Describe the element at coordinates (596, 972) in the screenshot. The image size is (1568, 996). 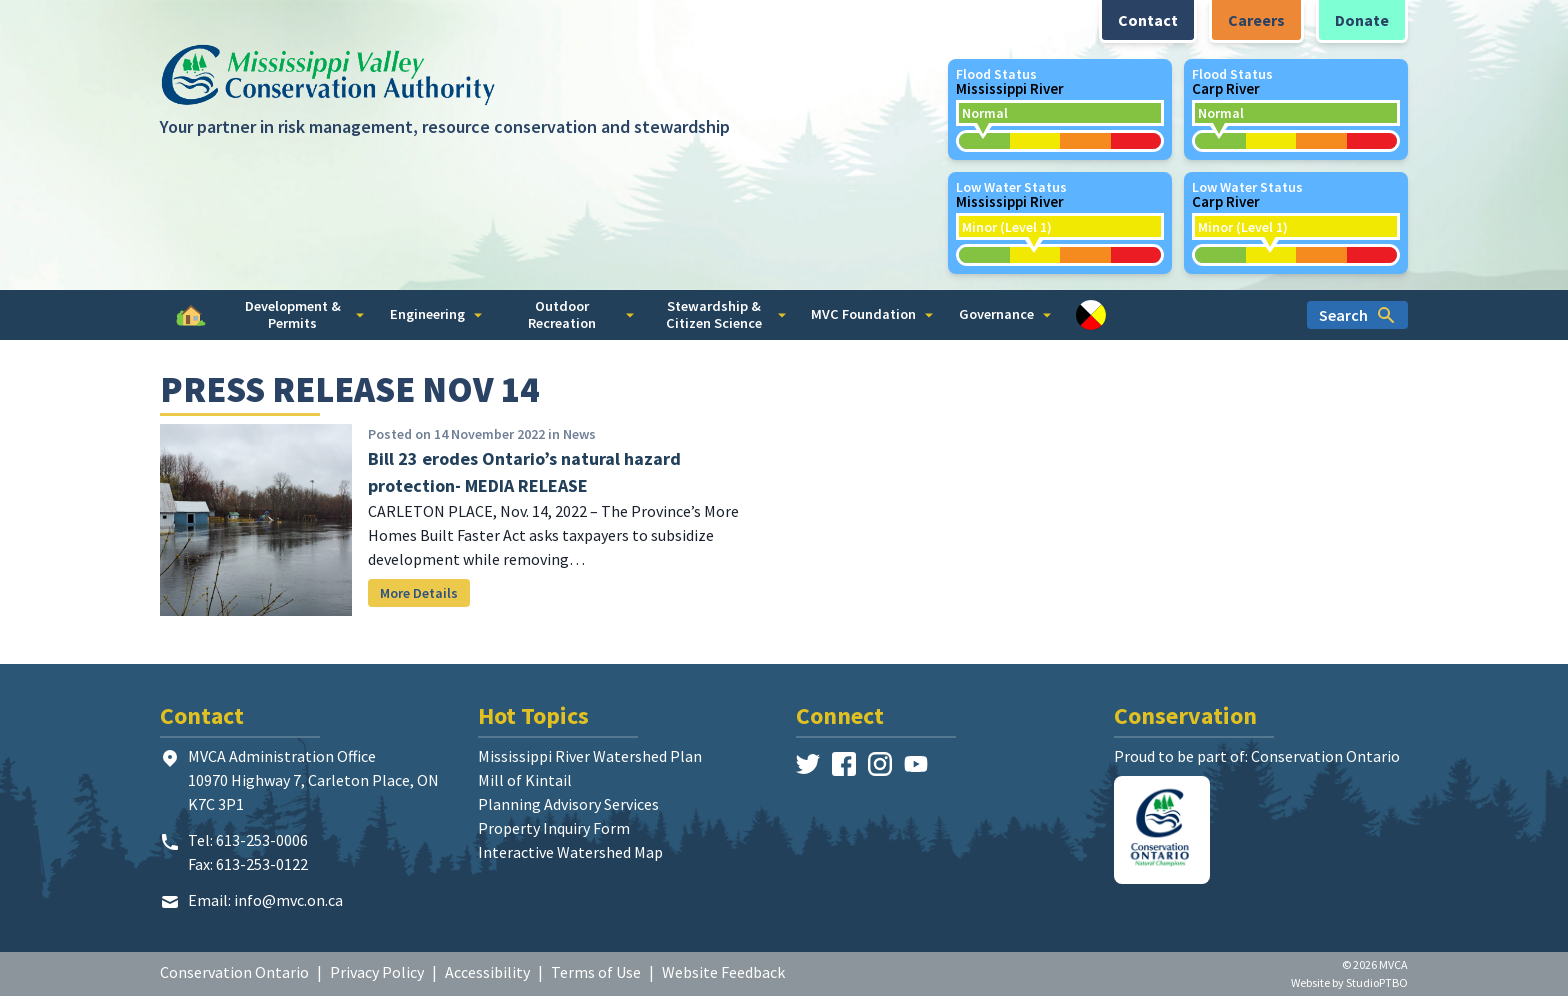
I see `Terms of Use` at that location.